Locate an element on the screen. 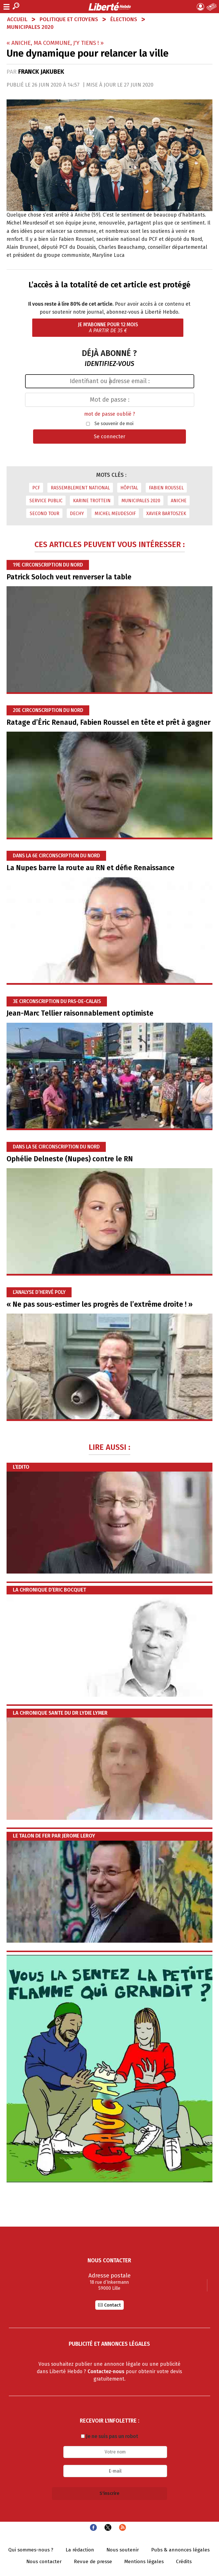 The image size is (219, 2576). Crédits is located at coordinates (184, 2562).